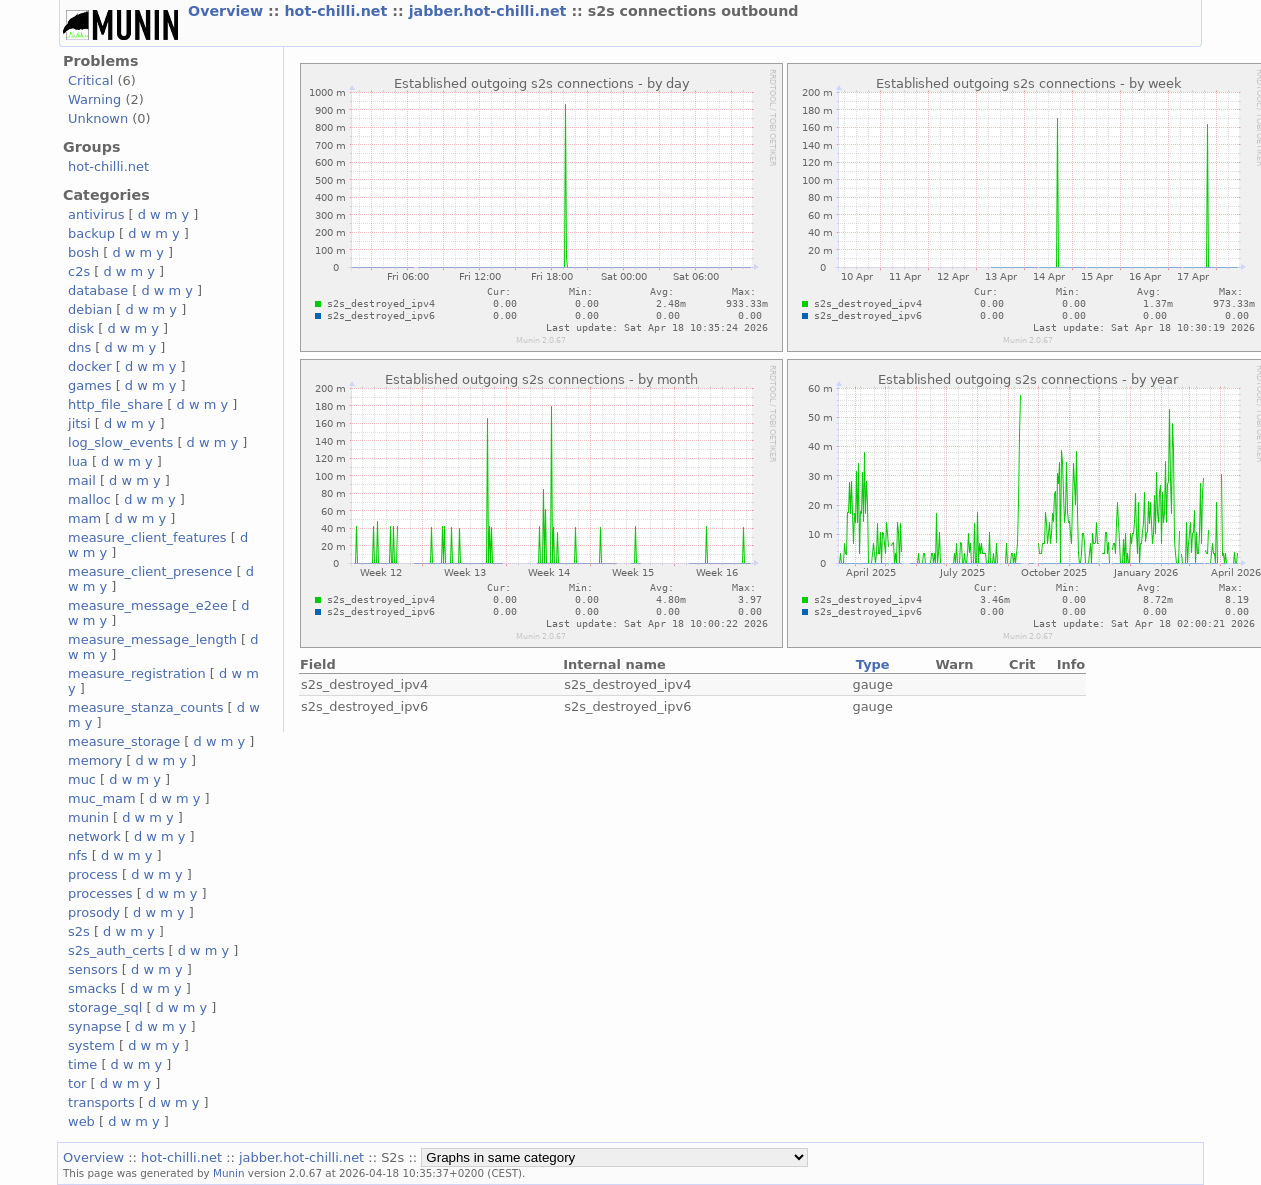 The height and width of the screenshot is (1185, 1261). I want to click on jitsi, so click(79, 423).